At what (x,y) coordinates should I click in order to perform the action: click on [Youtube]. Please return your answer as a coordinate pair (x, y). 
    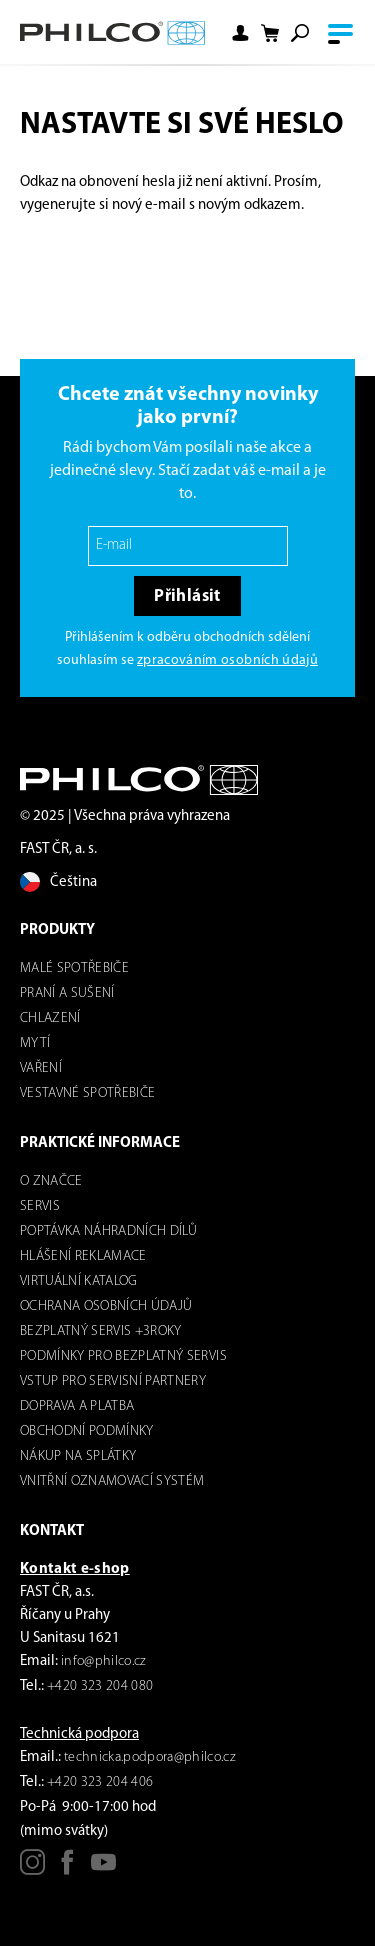
    Looking at the image, I should click on (103, 1869).